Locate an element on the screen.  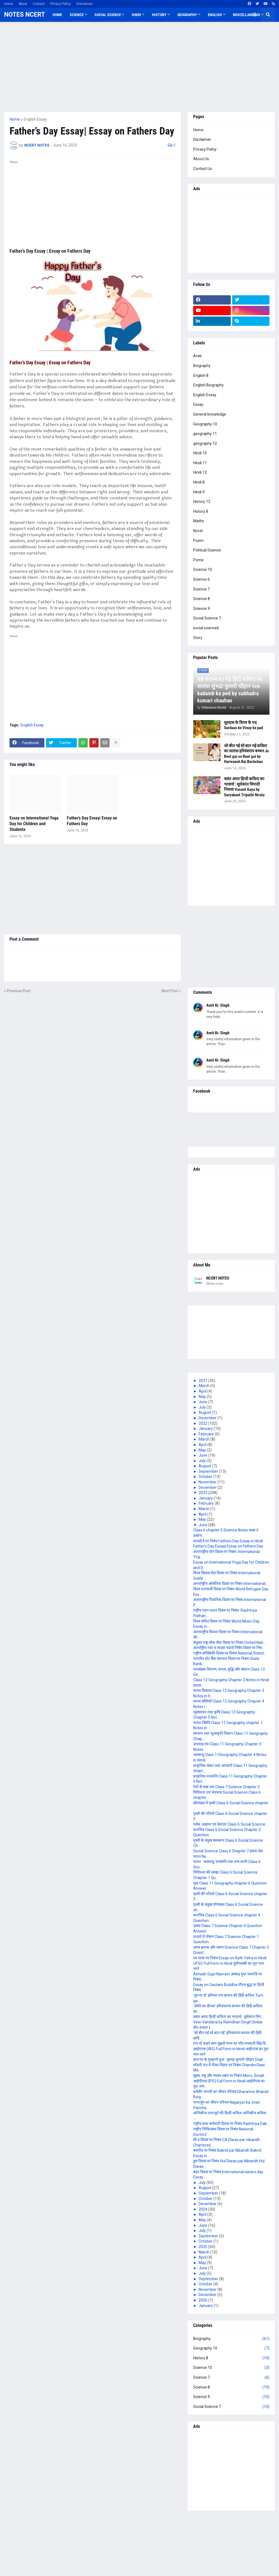
About is located at coordinates (23, 4).